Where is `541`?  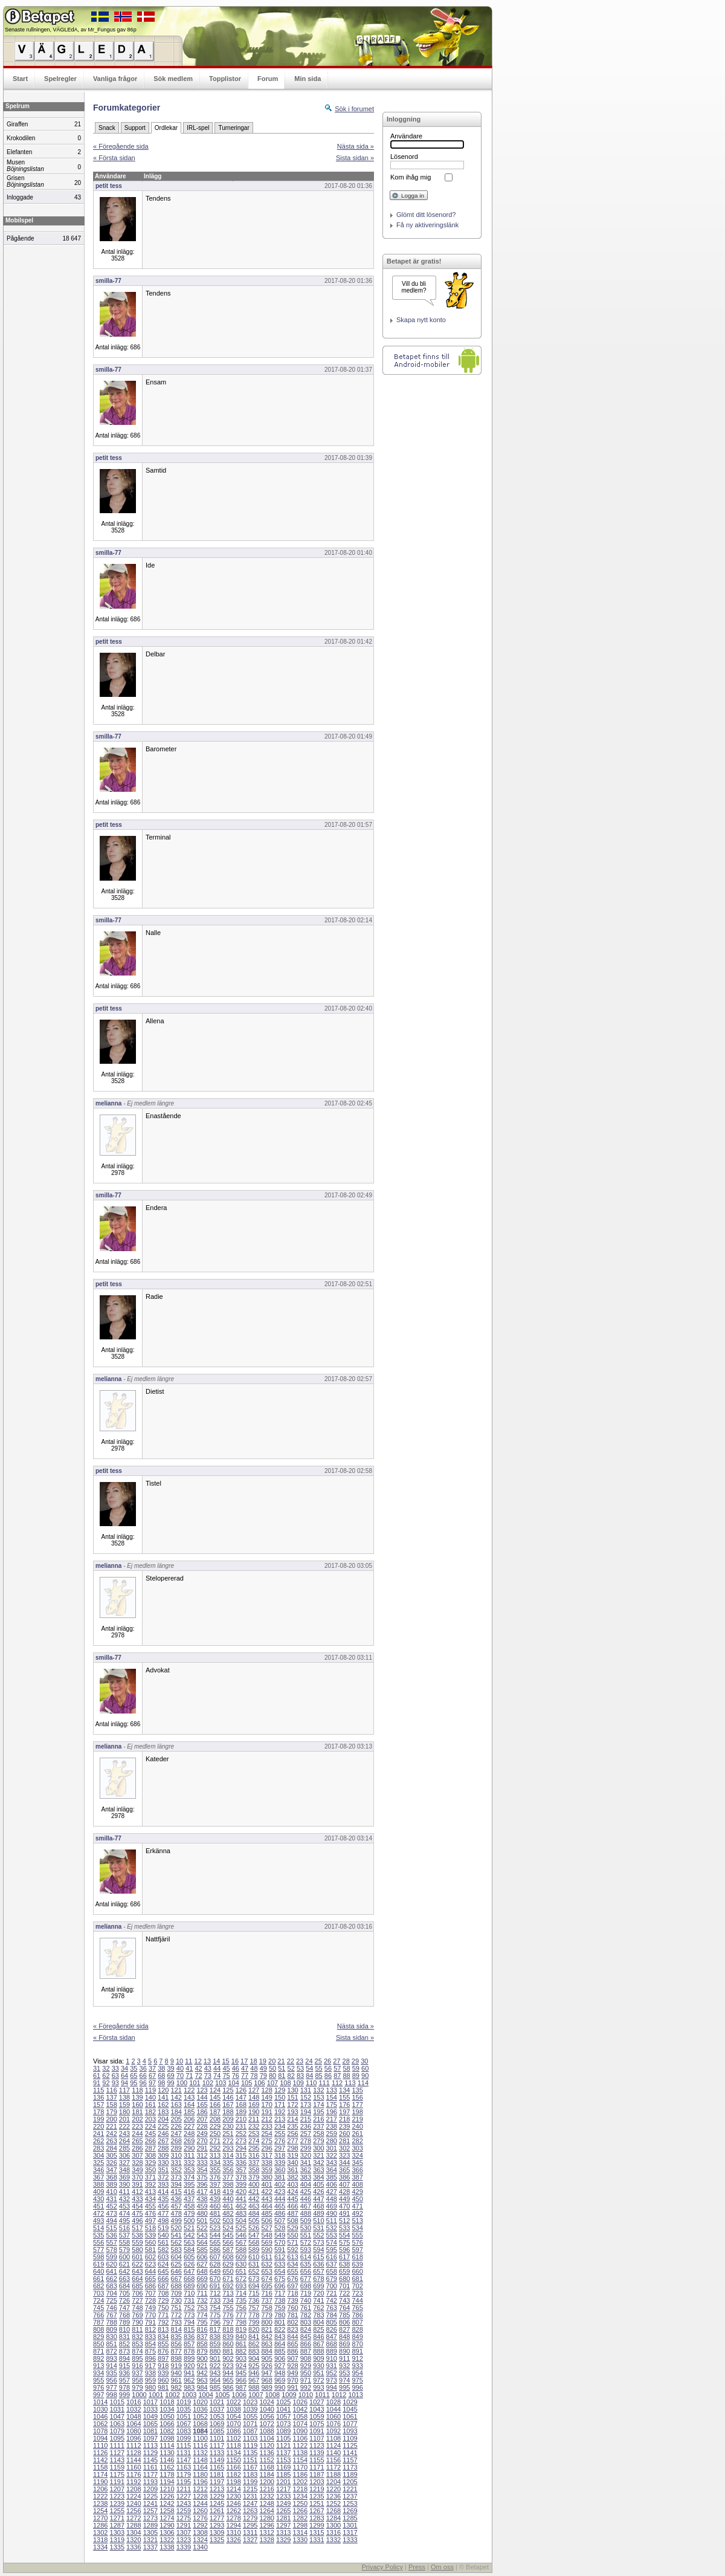 541 is located at coordinates (176, 2235).